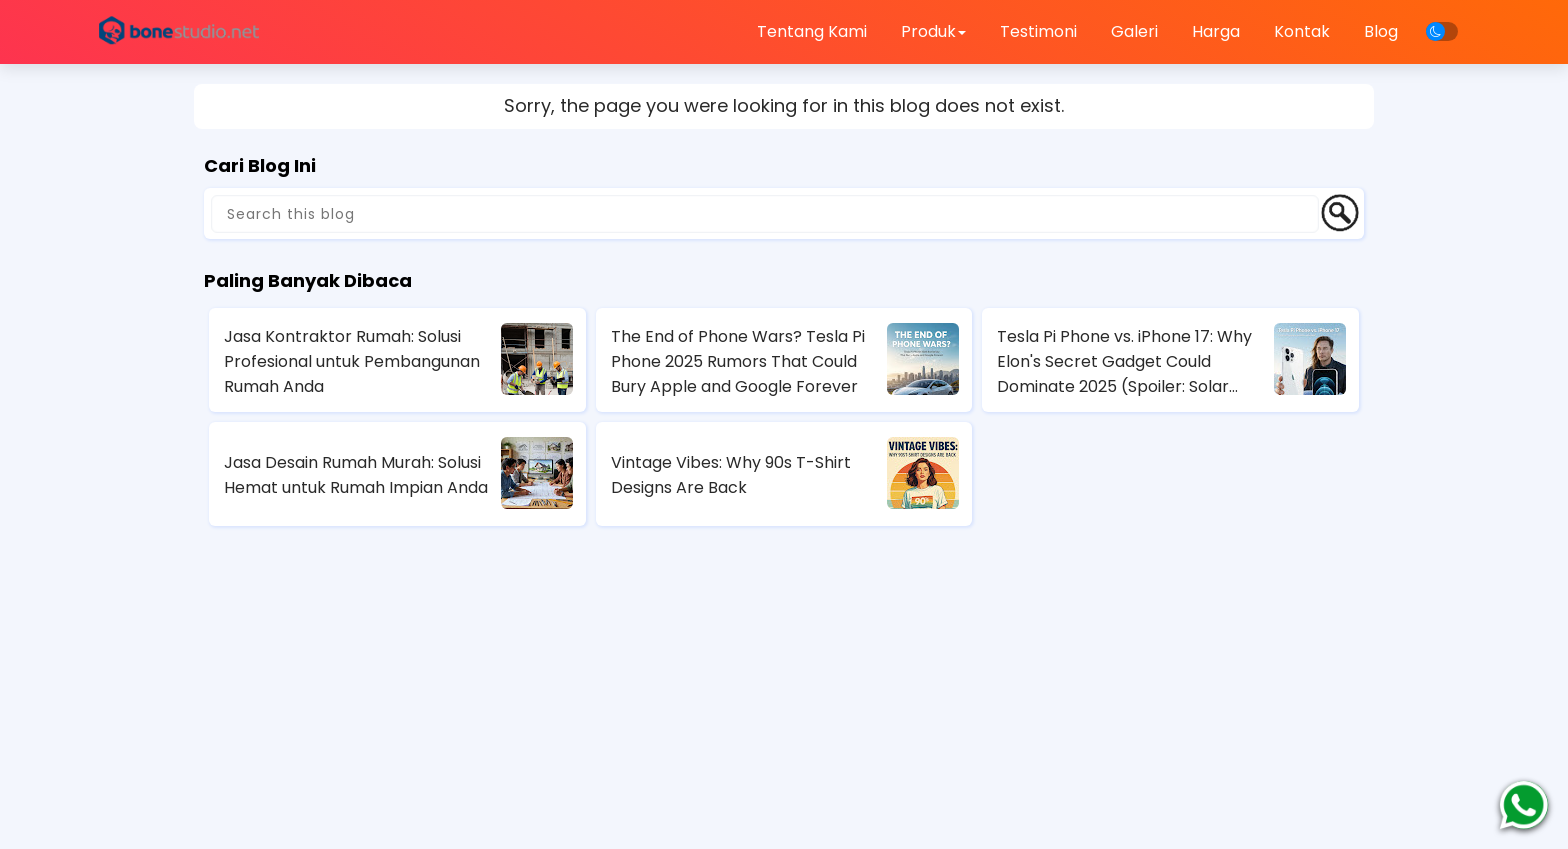 The image size is (1568, 849). Describe the element at coordinates (738, 361) in the screenshot. I see `The End of Phone Wars? Tesla Pi Phone 2025 Rumors That Could Bury Apple and Google Forever` at that location.